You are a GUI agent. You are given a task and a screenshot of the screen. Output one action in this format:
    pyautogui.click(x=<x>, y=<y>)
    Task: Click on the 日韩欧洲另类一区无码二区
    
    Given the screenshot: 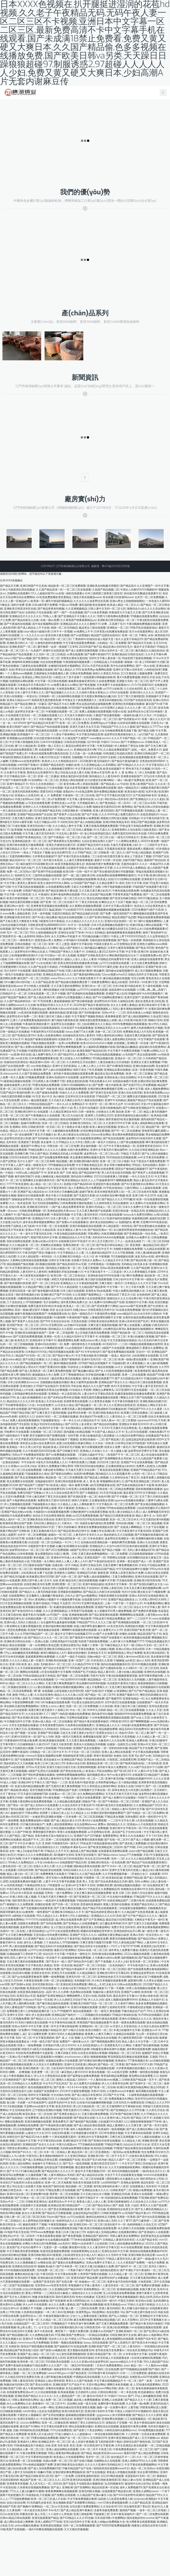 What is the action you would take?
    pyautogui.click(x=44, y=1127)
    